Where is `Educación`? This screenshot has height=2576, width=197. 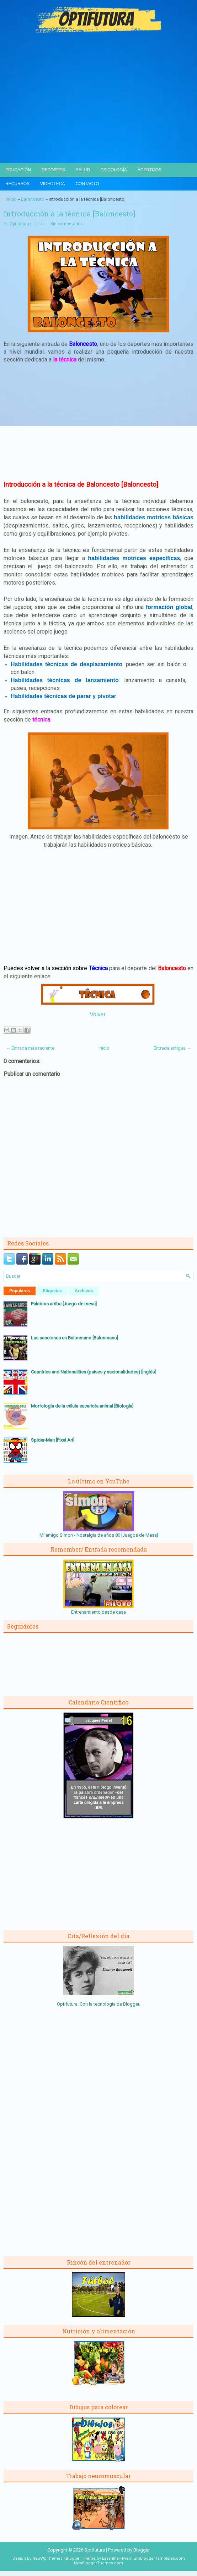 Educación is located at coordinates (18, 169).